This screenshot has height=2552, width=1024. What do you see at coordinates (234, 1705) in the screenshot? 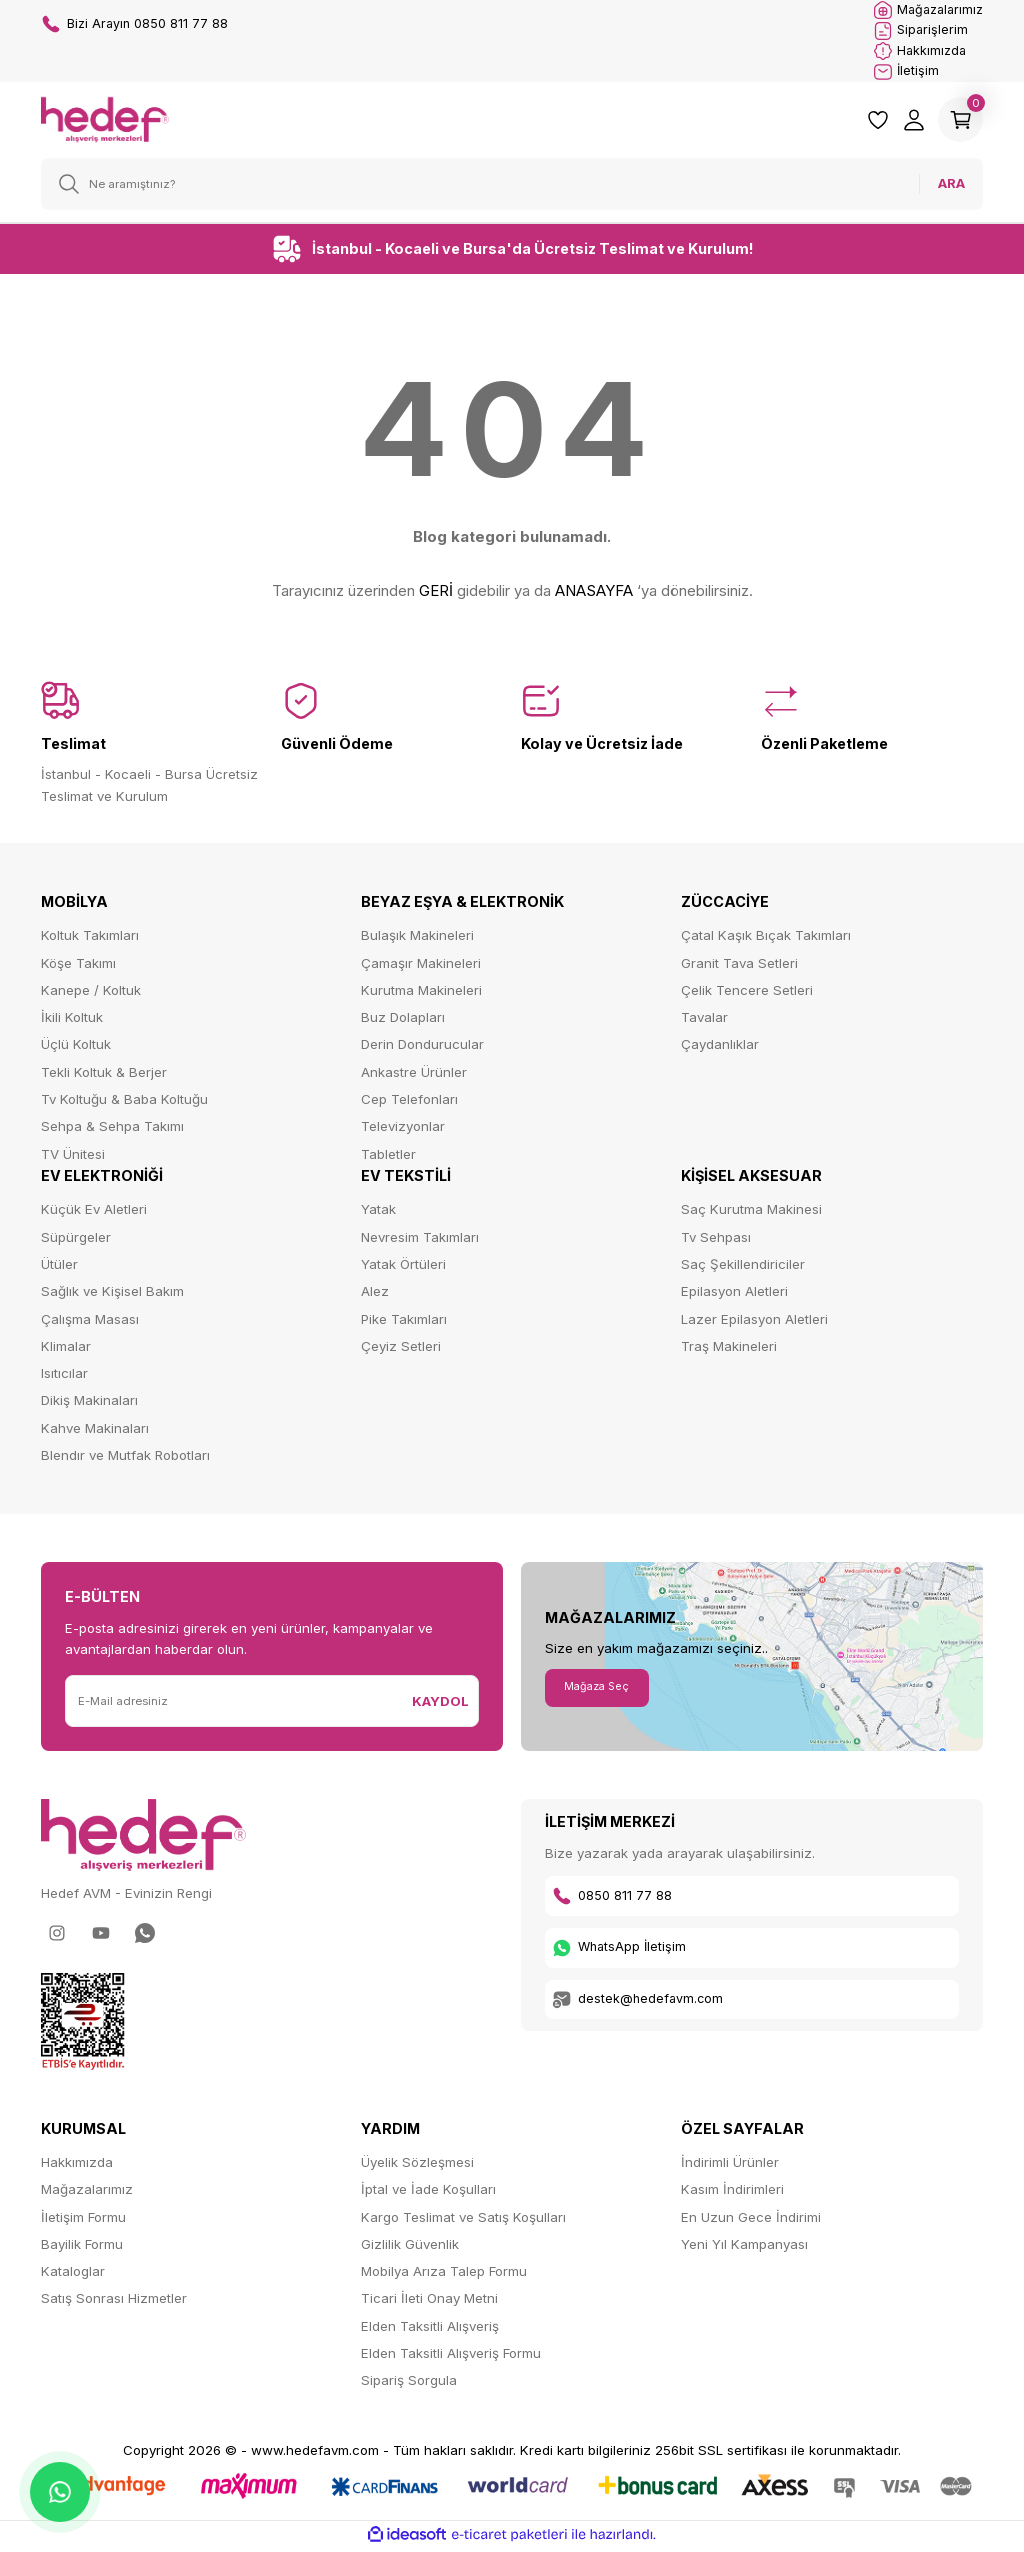
I see `[Newsletter Email]` at bounding box center [234, 1705].